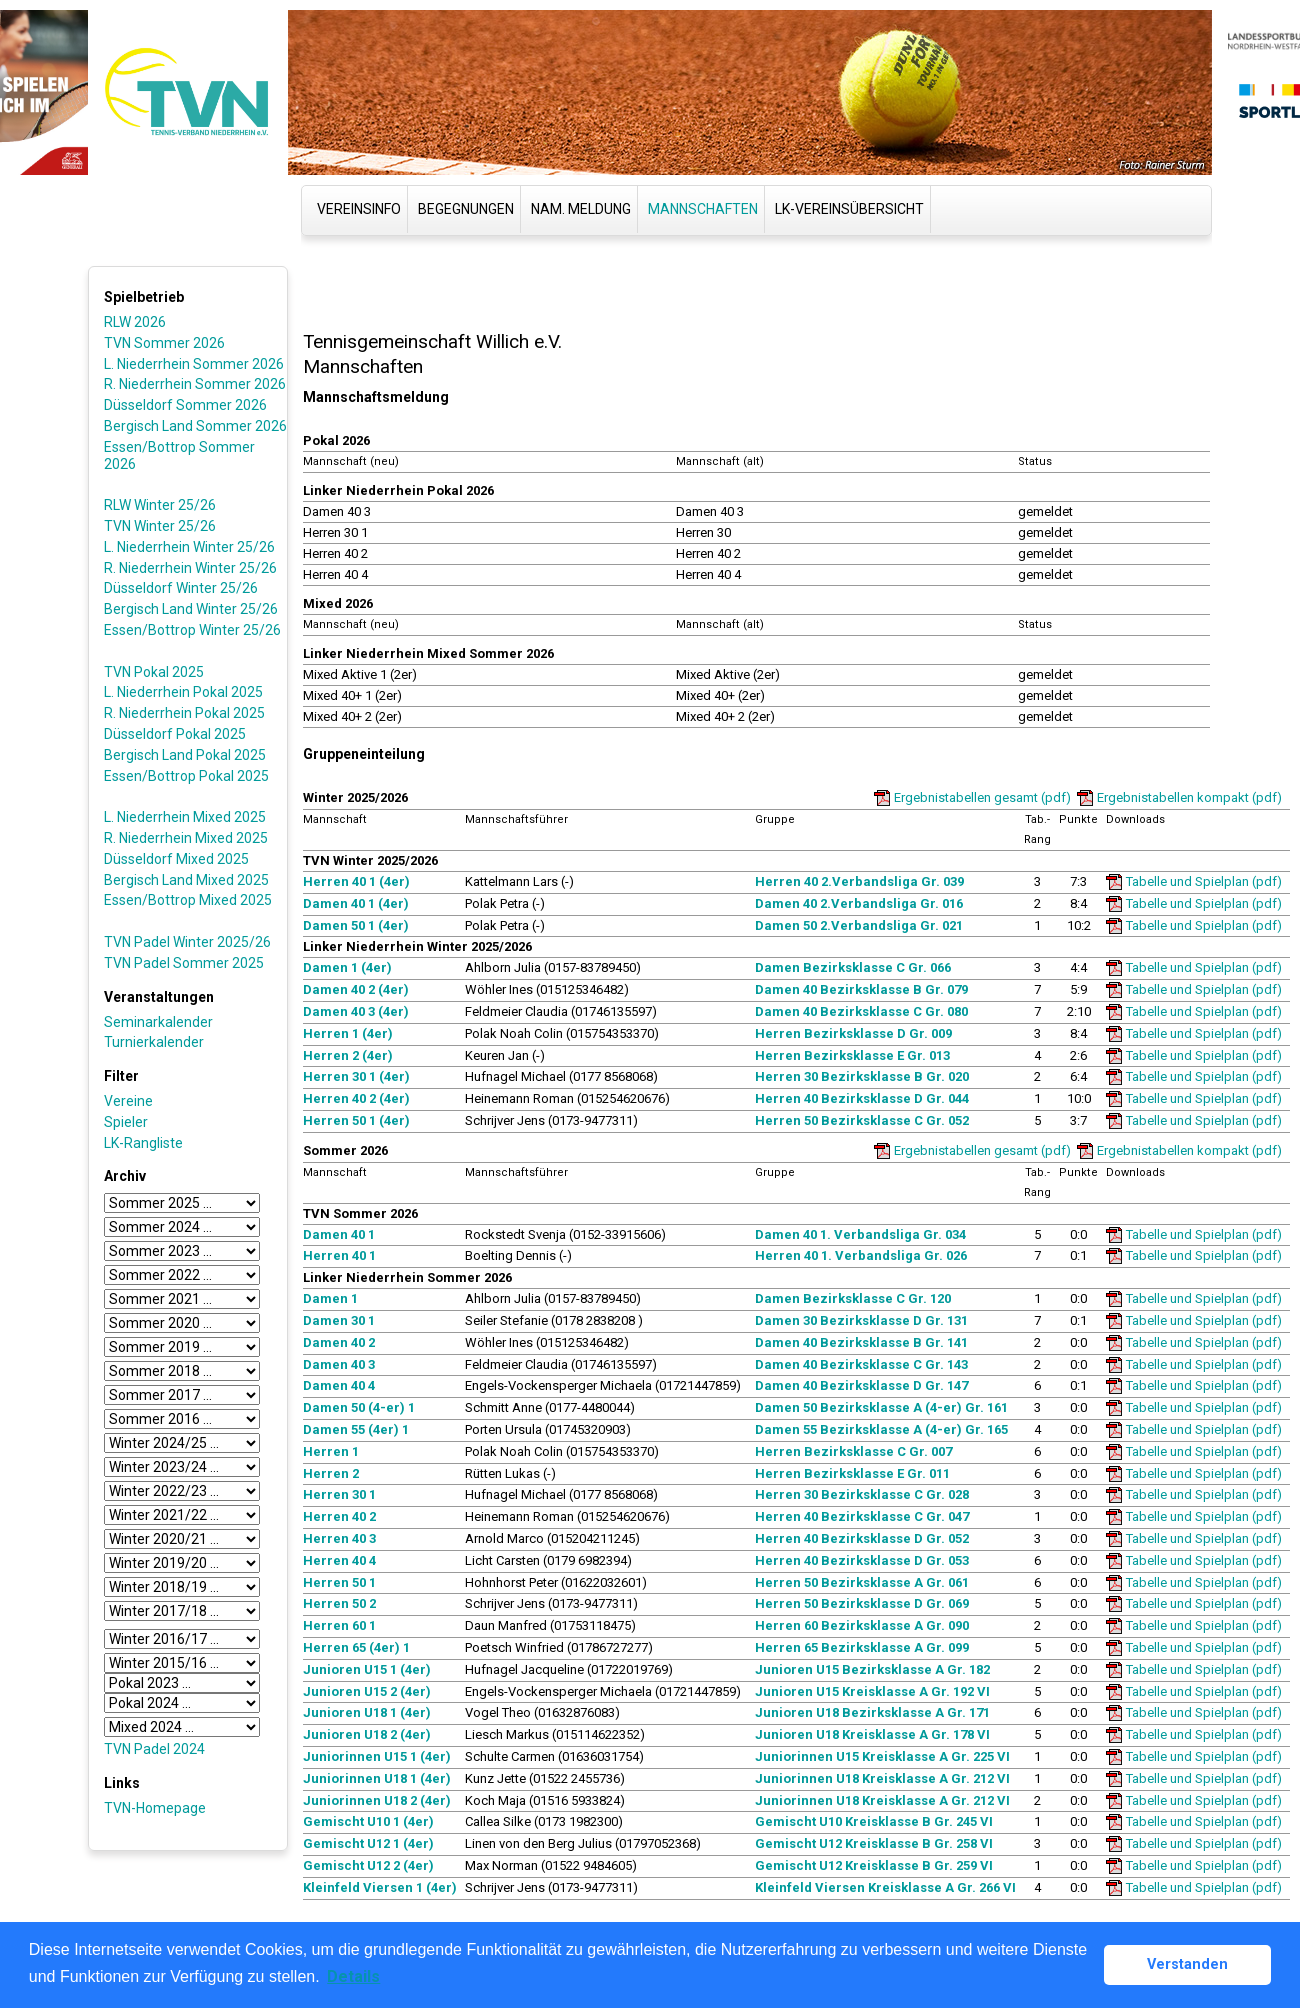 This screenshot has width=1300, height=2008. I want to click on Herren 65 Bezirksklasse A Gr. 099, so click(862, 1647).